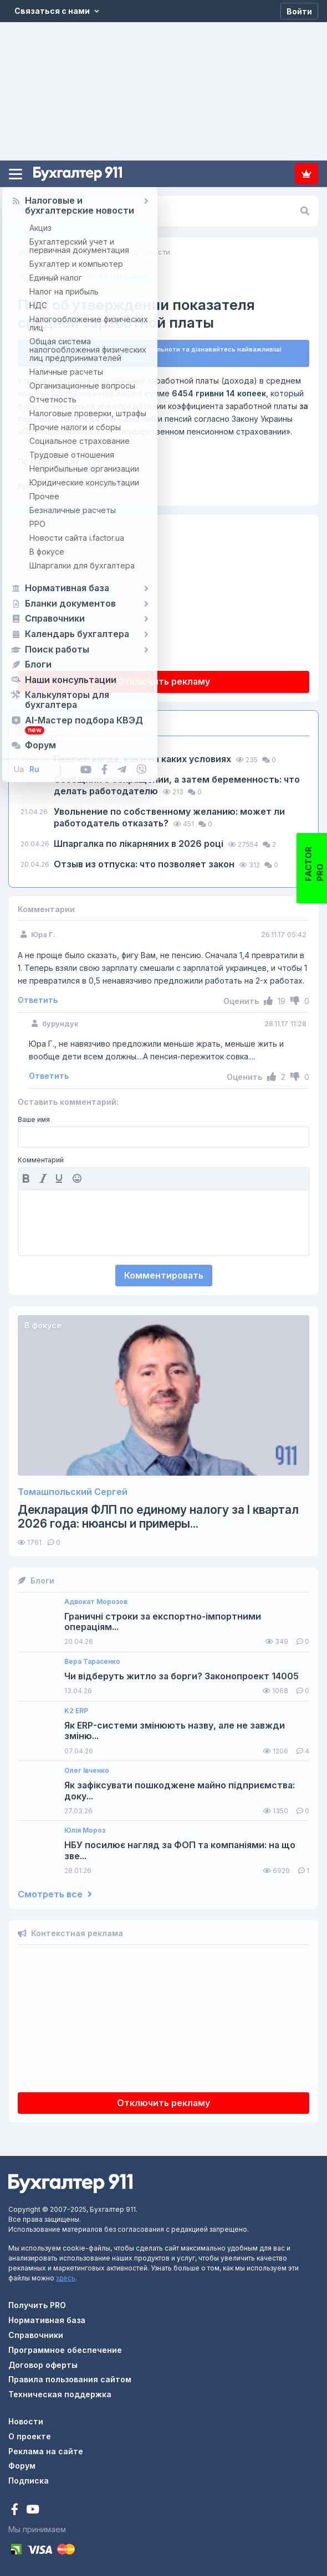 The height and width of the screenshot is (2576, 327). Describe the element at coordinates (65, 2278) in the screenshot. I see `здесь` at that location.